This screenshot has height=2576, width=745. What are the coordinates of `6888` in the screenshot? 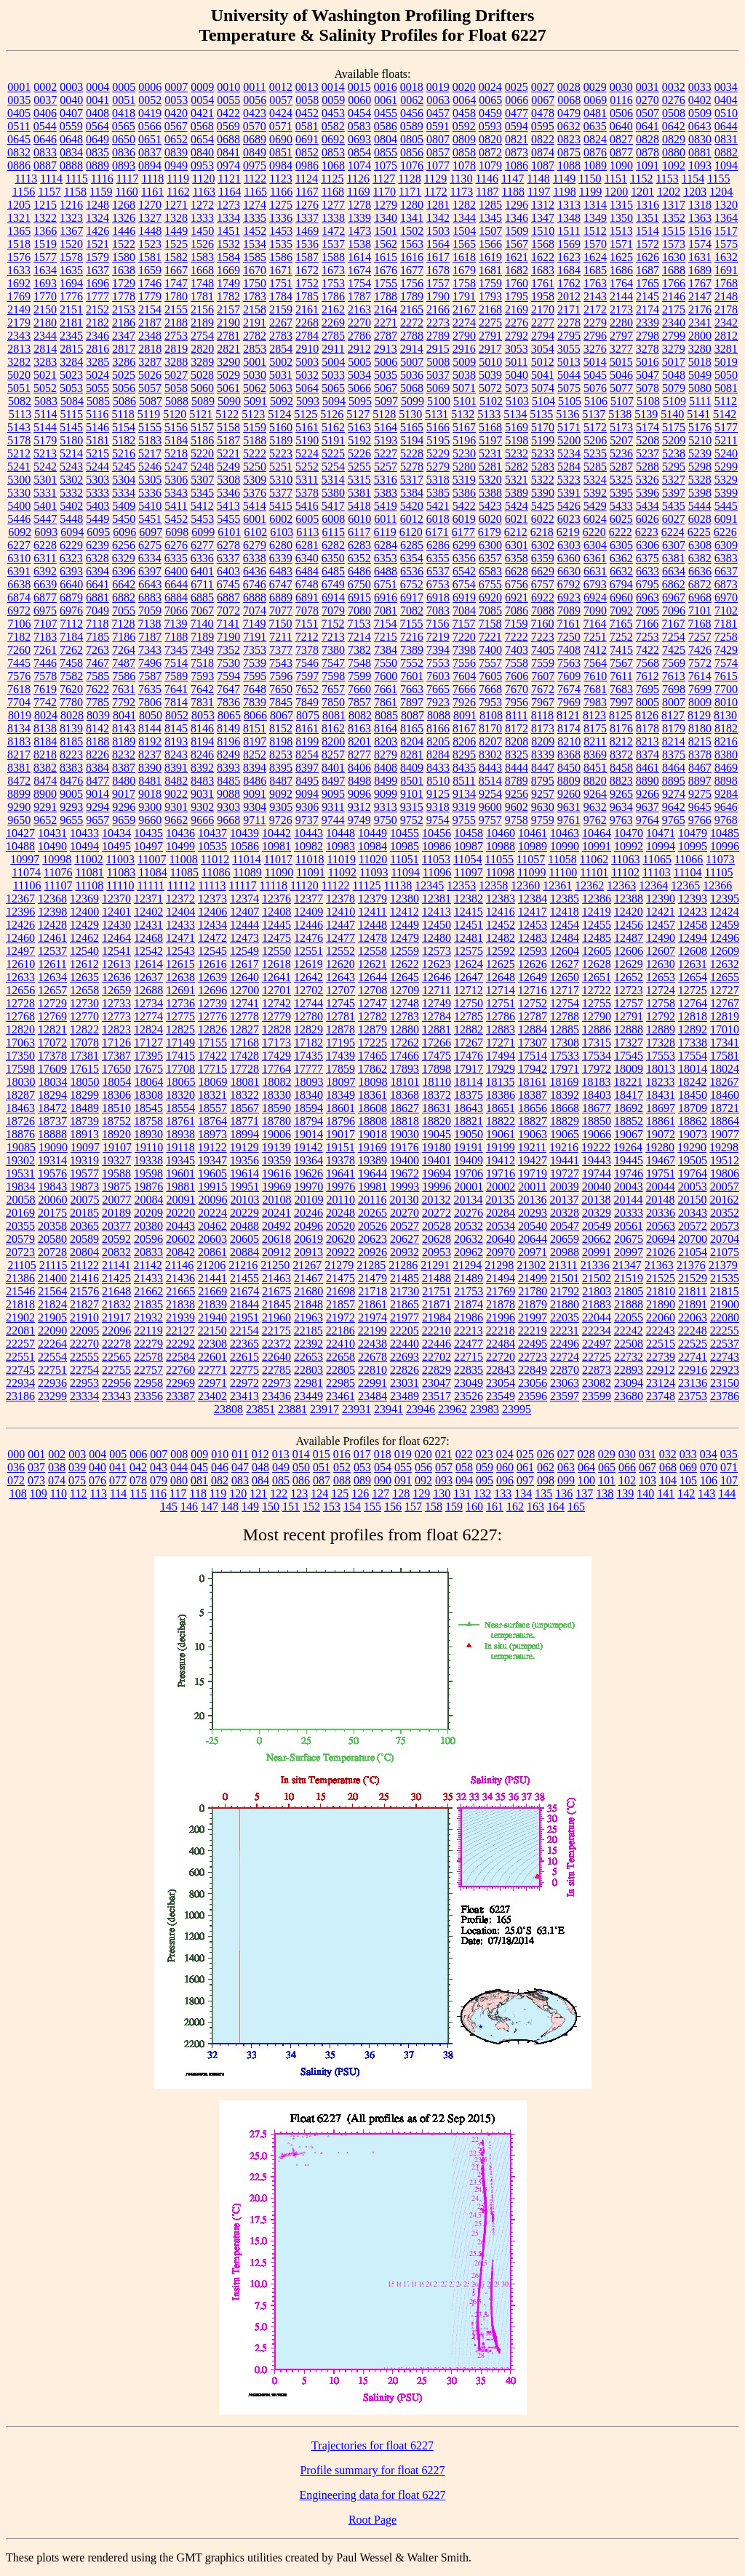 It's located at (254, 597).